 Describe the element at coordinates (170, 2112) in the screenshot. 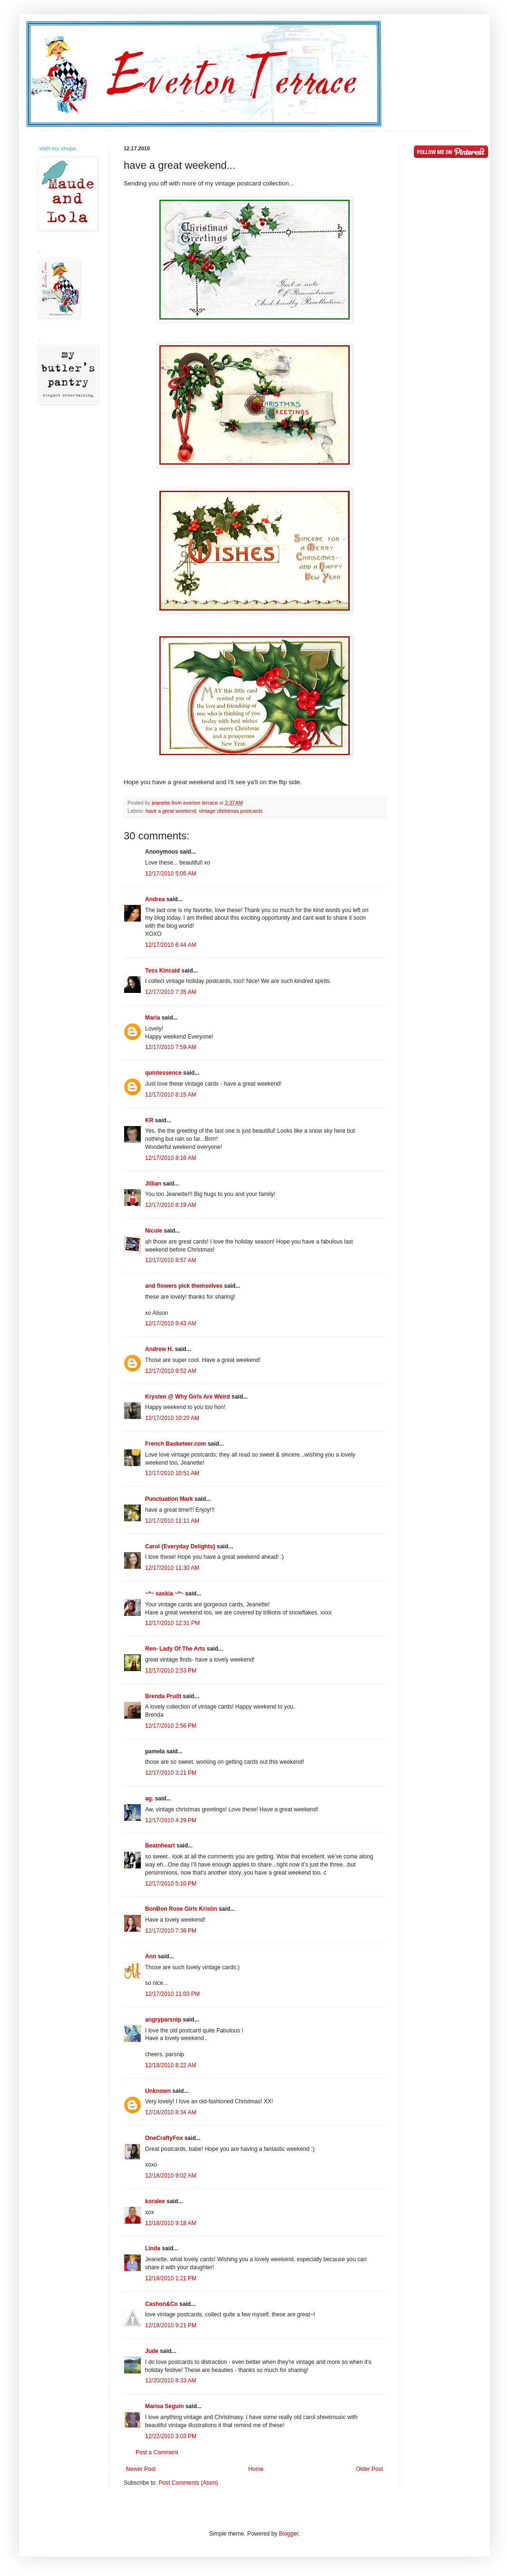

I see `12/18/2010 8:34 AM` at that location.